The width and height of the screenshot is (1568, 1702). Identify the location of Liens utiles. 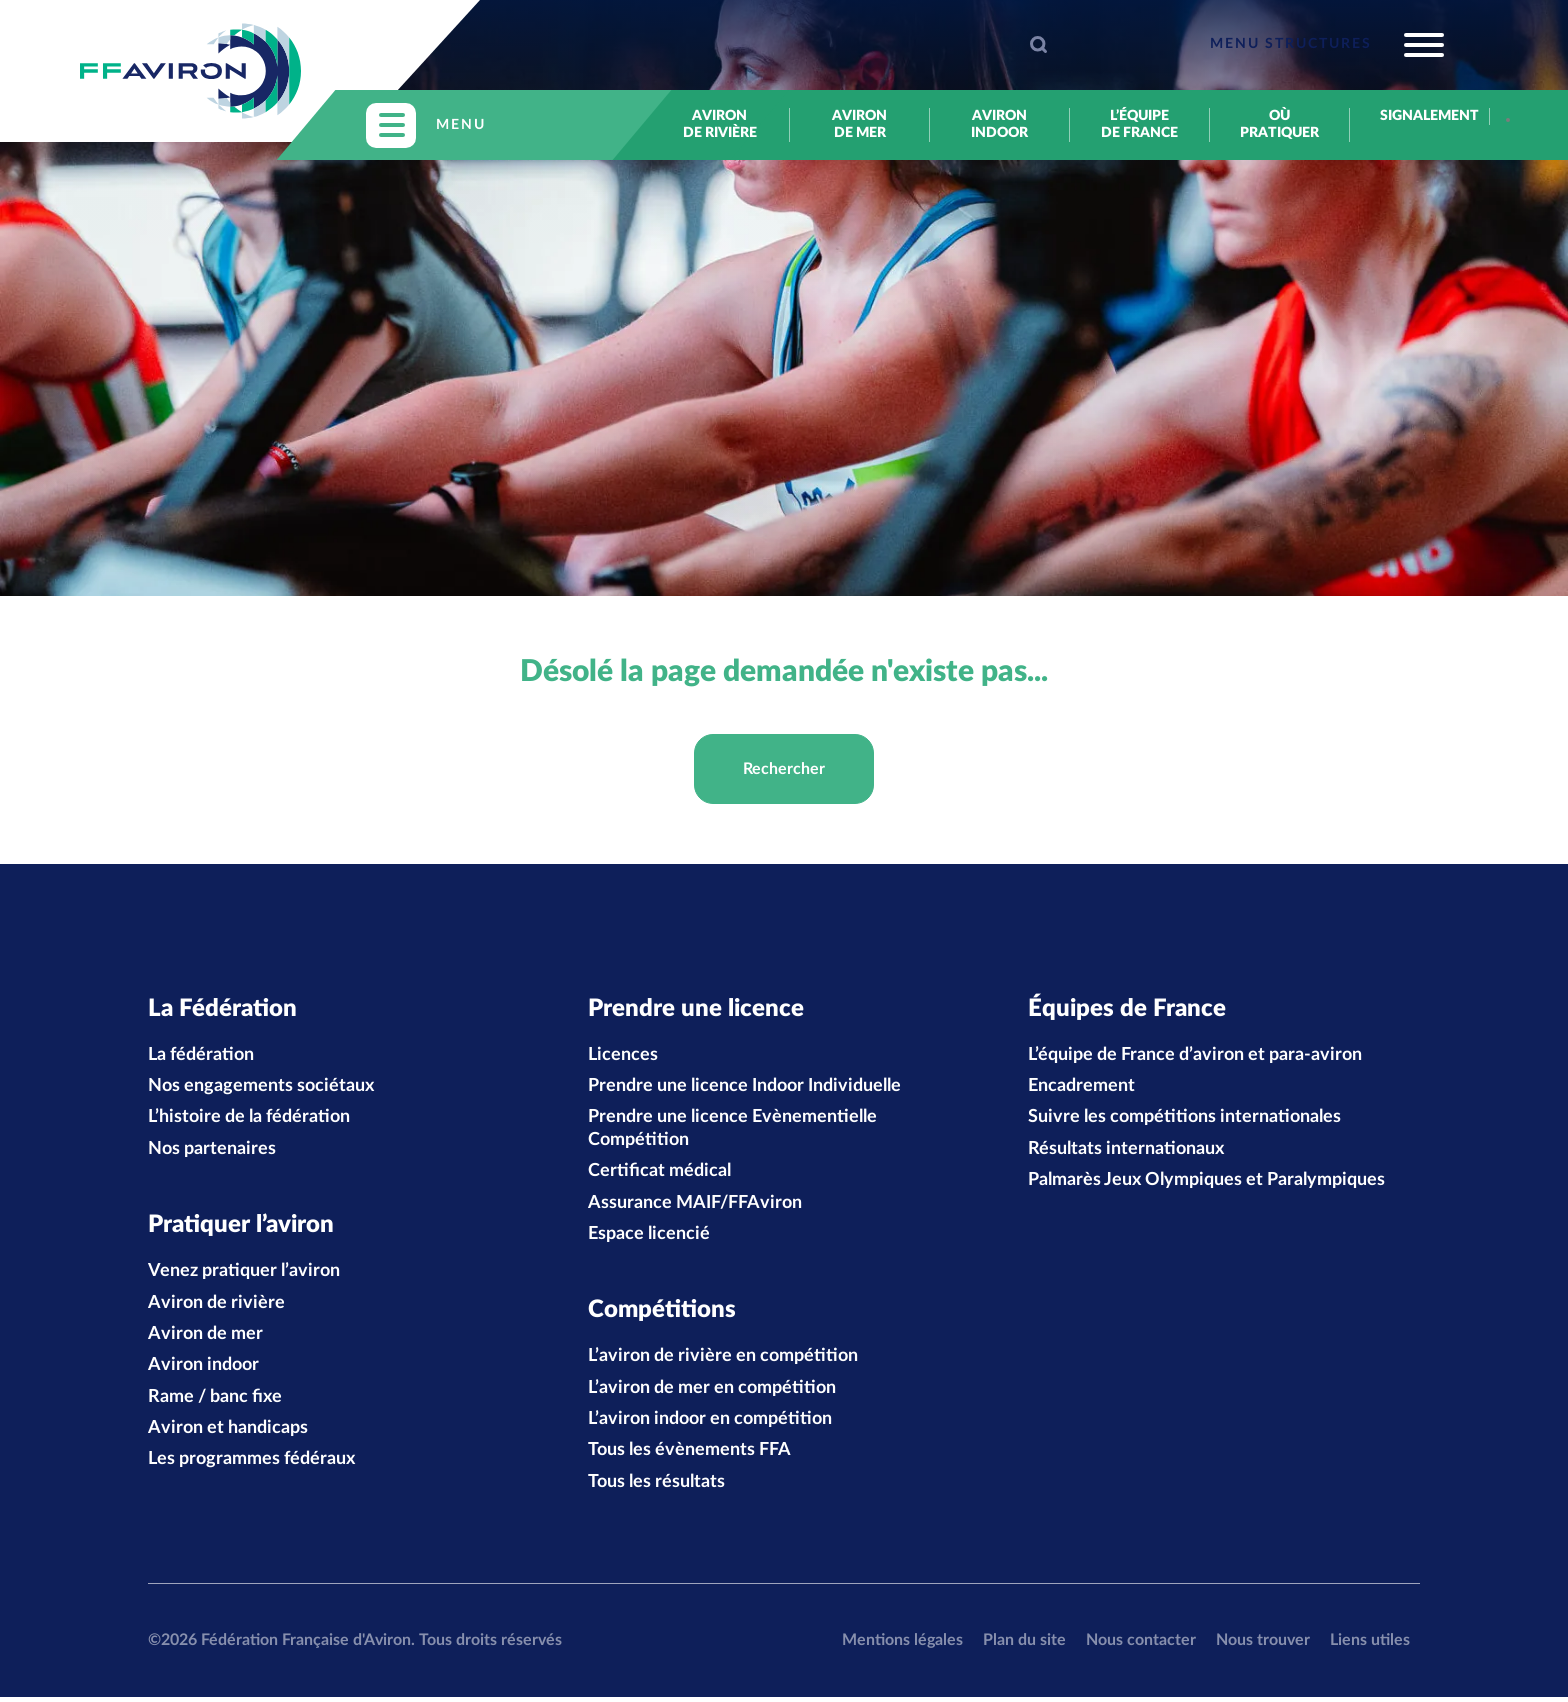
(1370, 1645).